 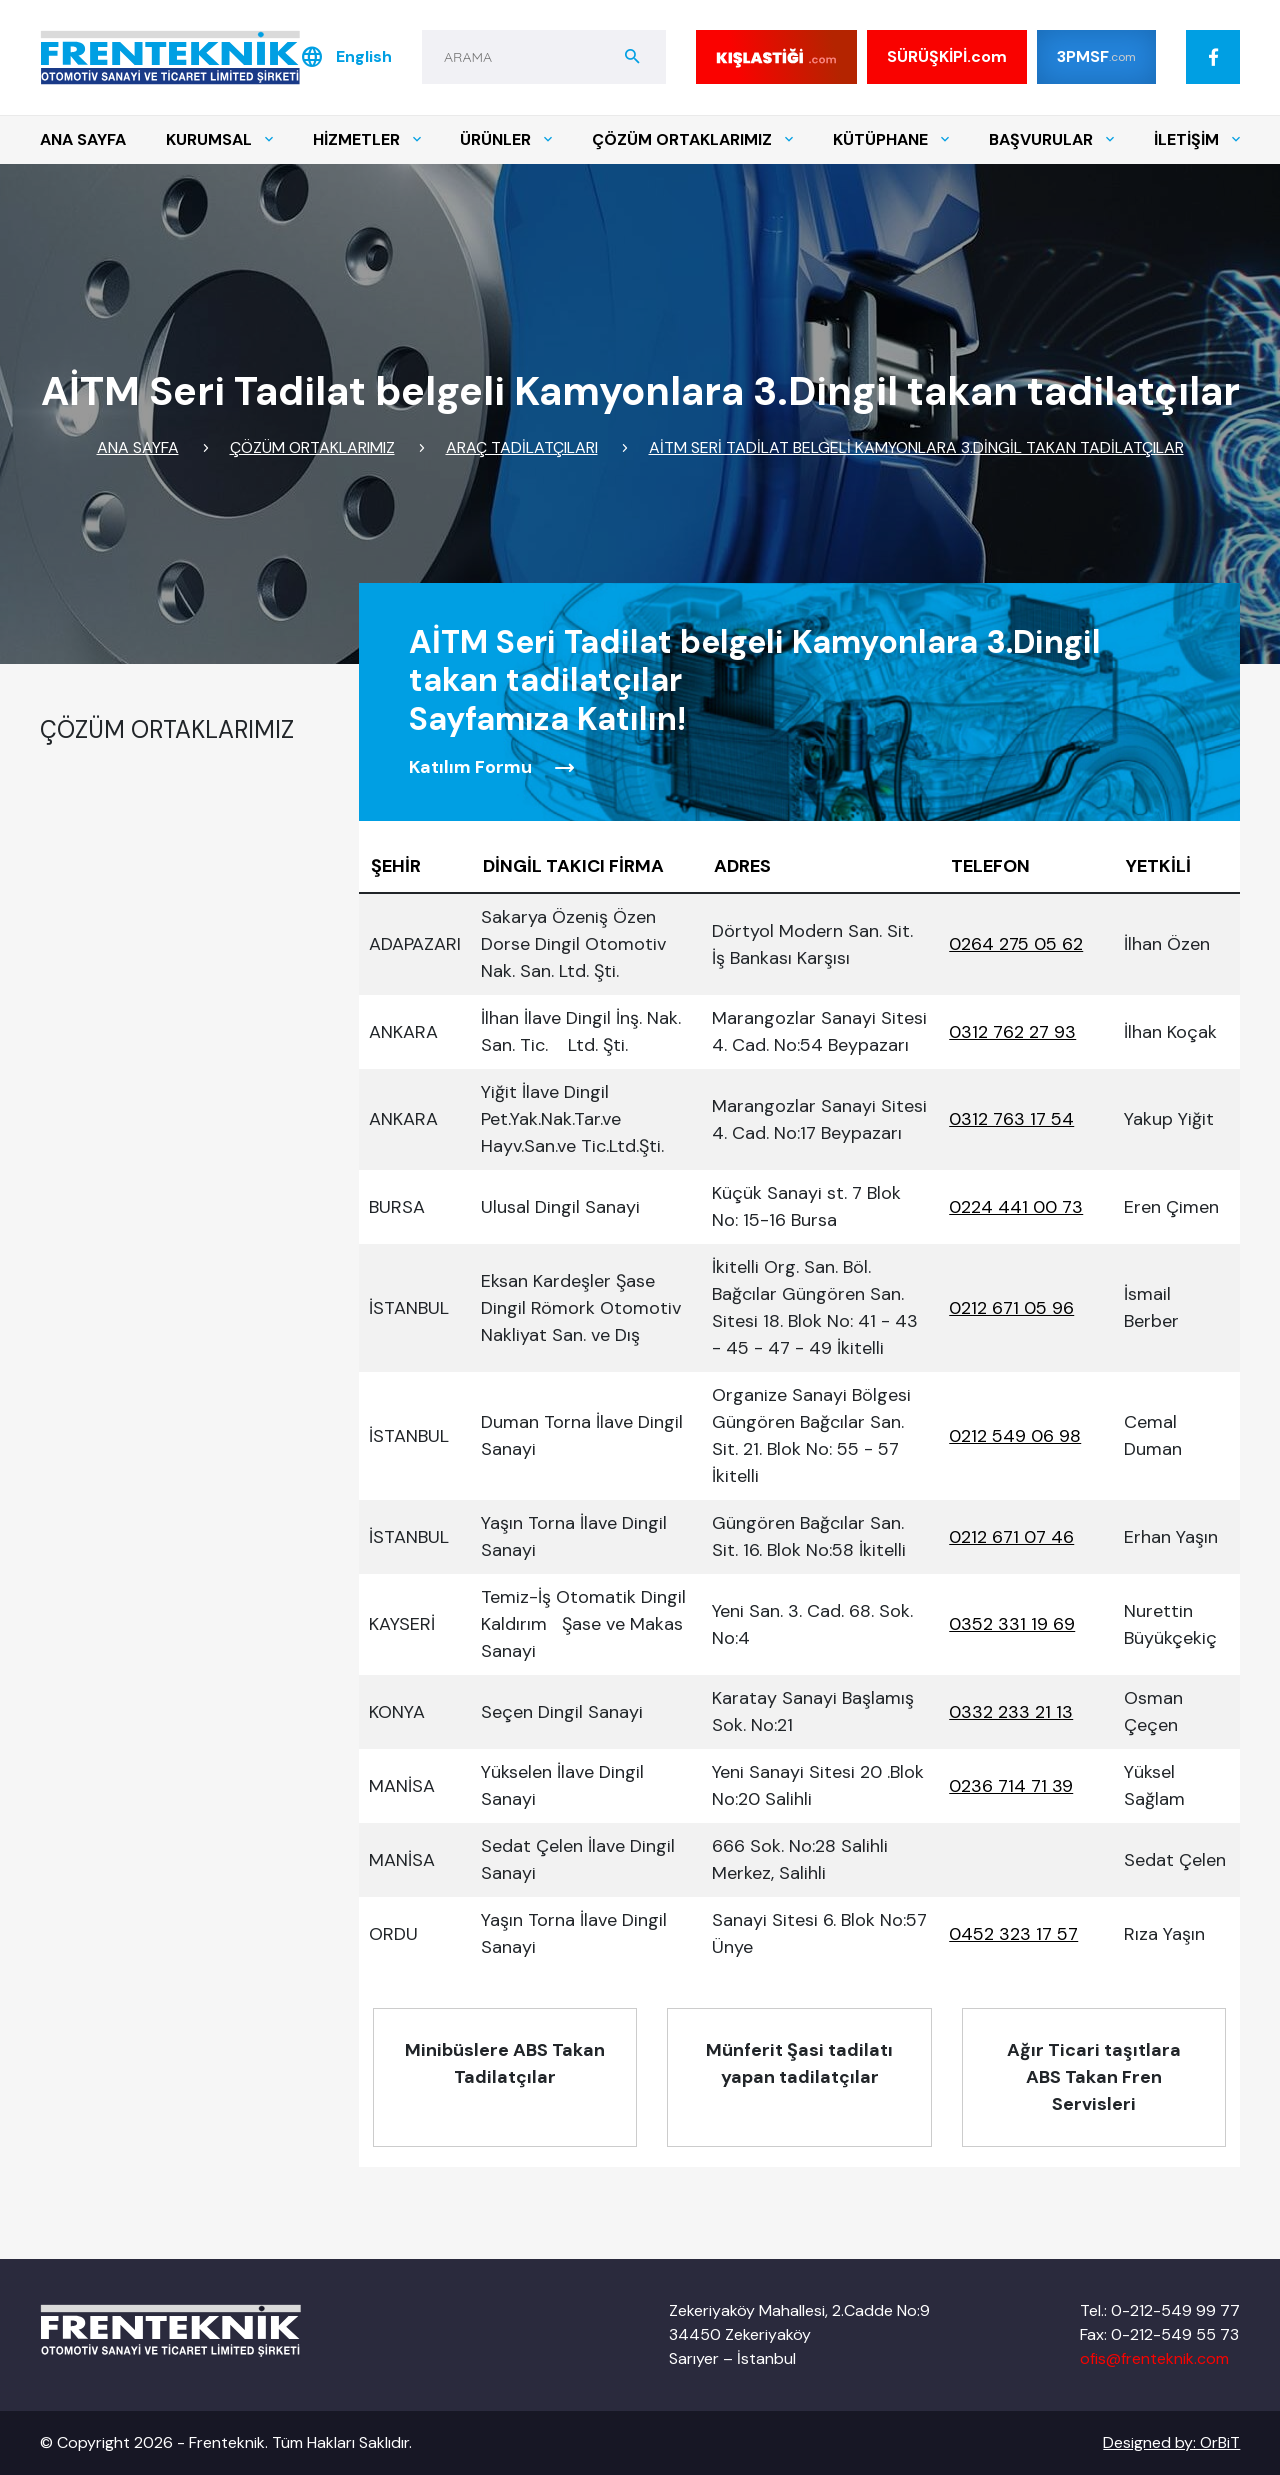 I want to click on [Alt Menu], so click(x=505, y=2077).